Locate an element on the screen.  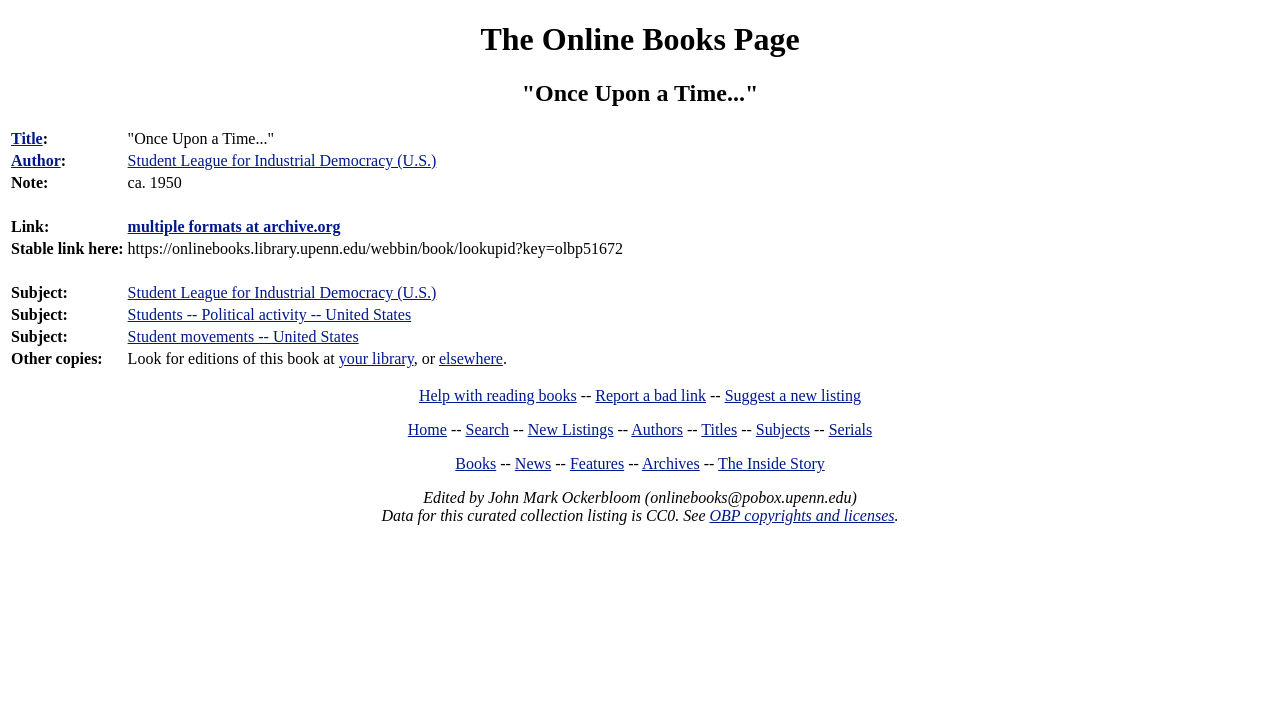
Suggest a new listing is located at coordinates (793, 395).